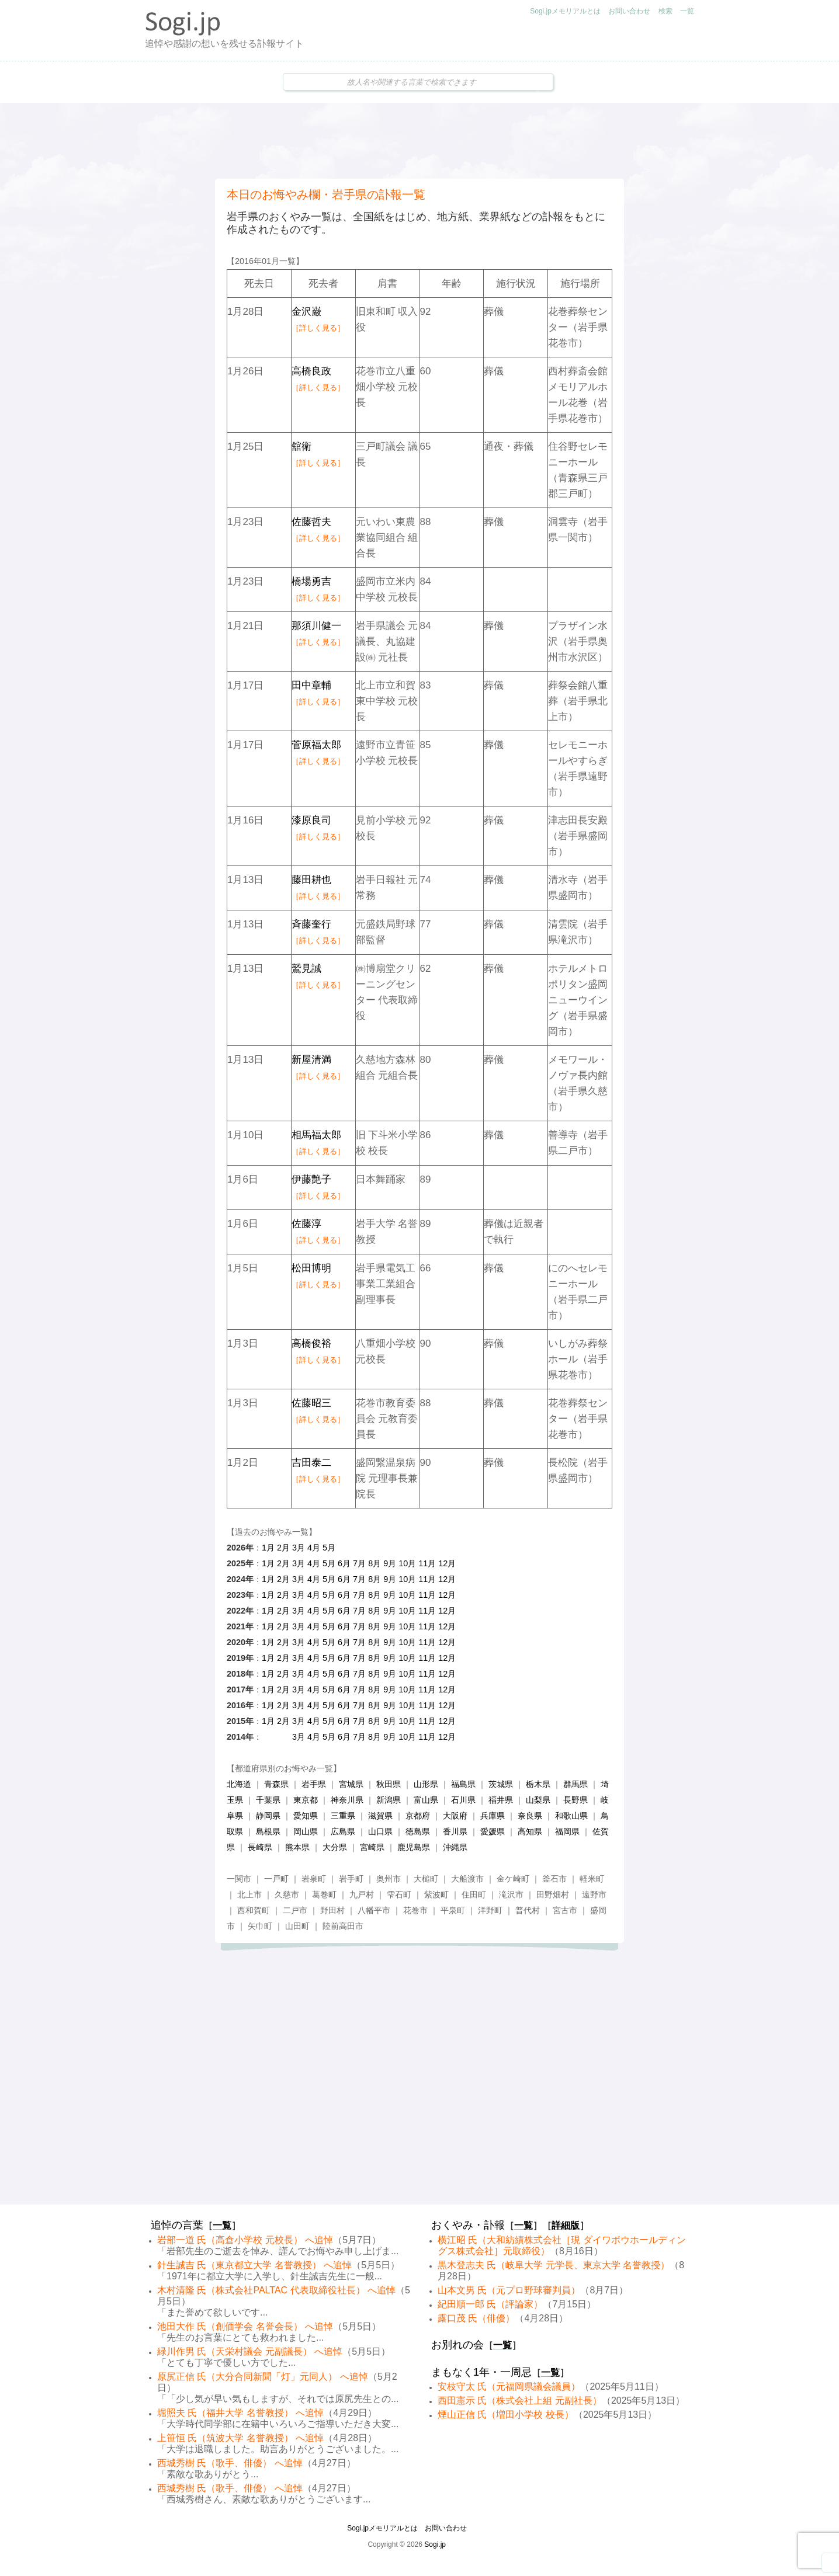 The height and width of the screenshot is (2576, 839). What do you see at coordinates (344, 1563) in the screenshot?
I see `6月` at bounding box center [344, 1563].